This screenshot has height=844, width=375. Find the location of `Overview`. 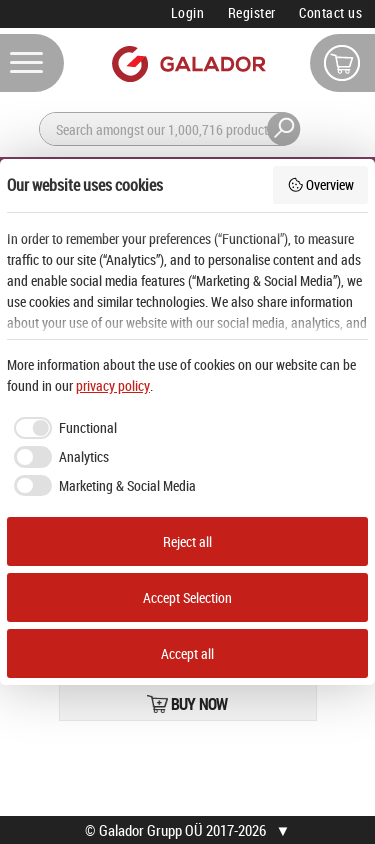

Overview is located at coordinates (321, 184).